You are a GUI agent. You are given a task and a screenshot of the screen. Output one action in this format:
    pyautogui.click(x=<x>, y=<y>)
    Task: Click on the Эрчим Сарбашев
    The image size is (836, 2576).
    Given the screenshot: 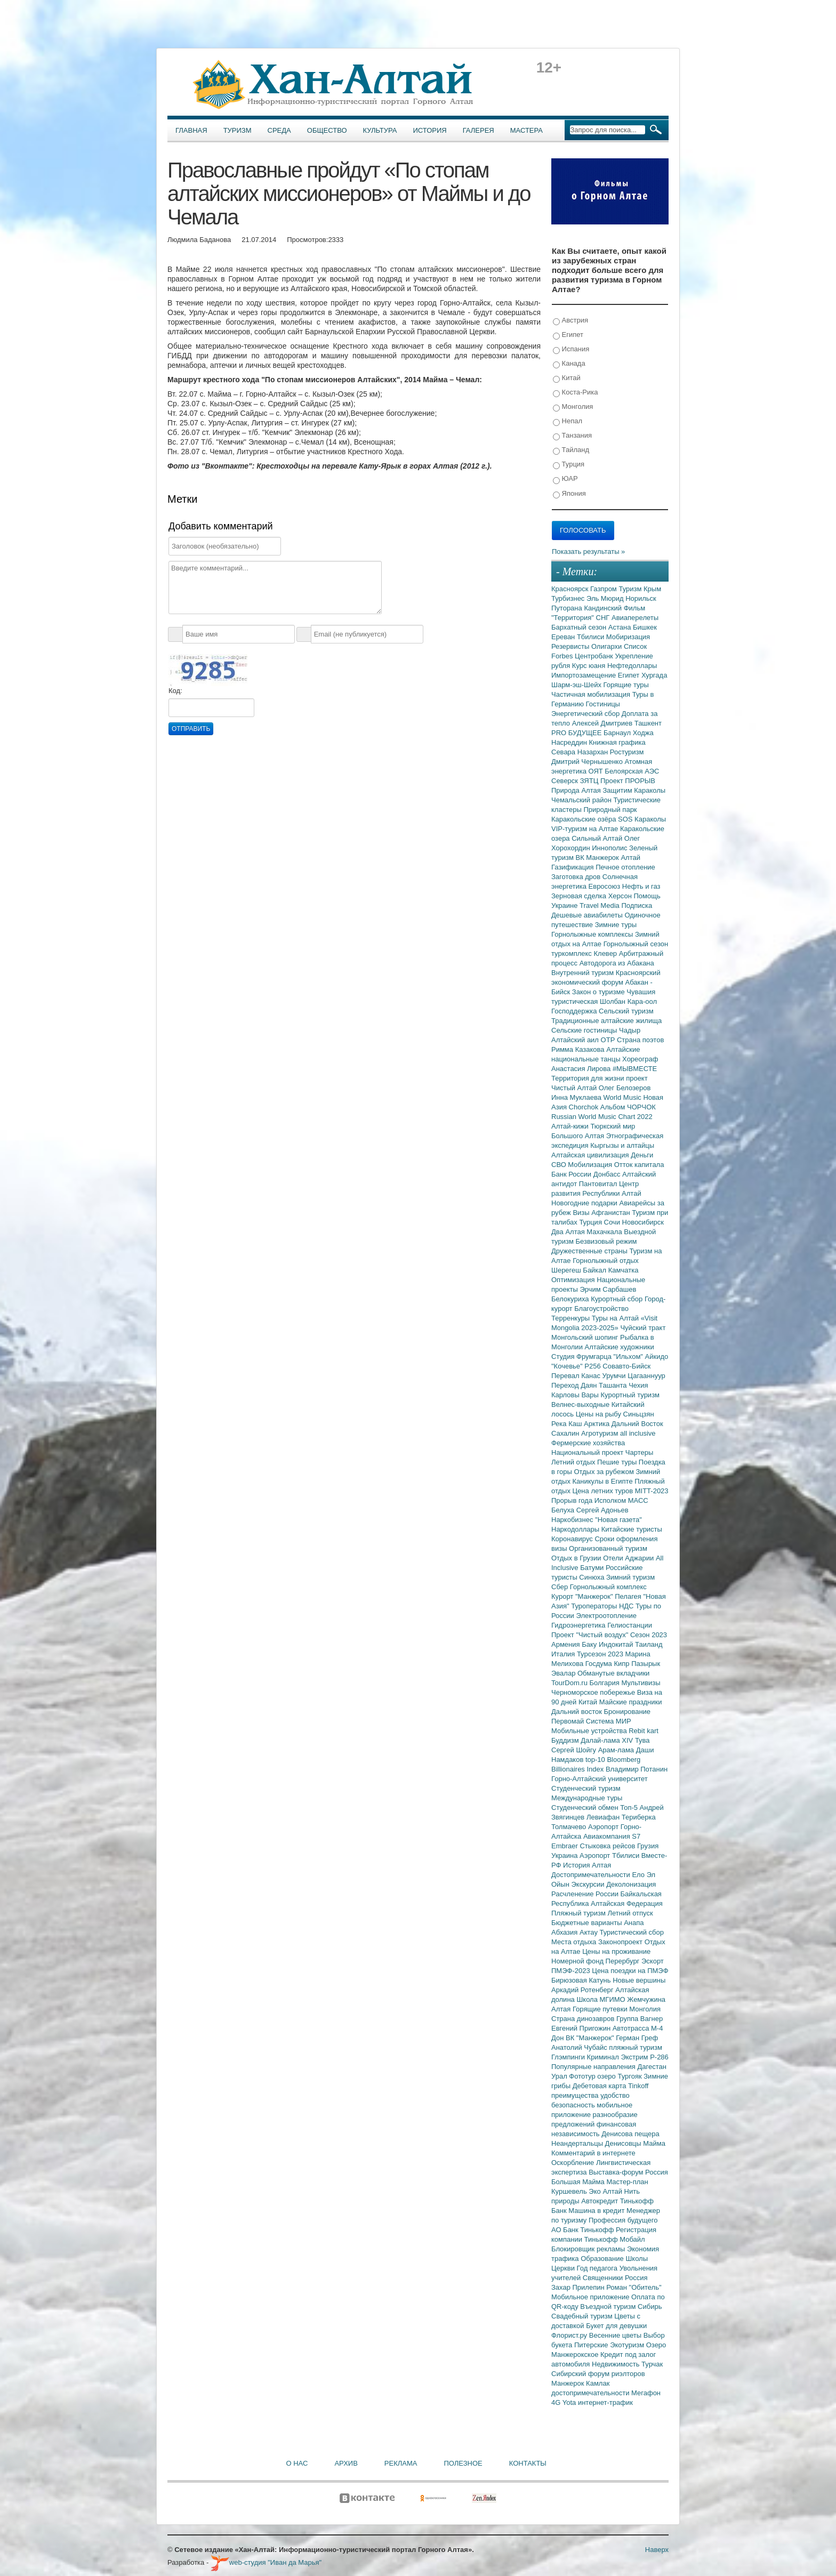 What is the action you would take?
    pyautogui.click(x=608, y=1289)
    